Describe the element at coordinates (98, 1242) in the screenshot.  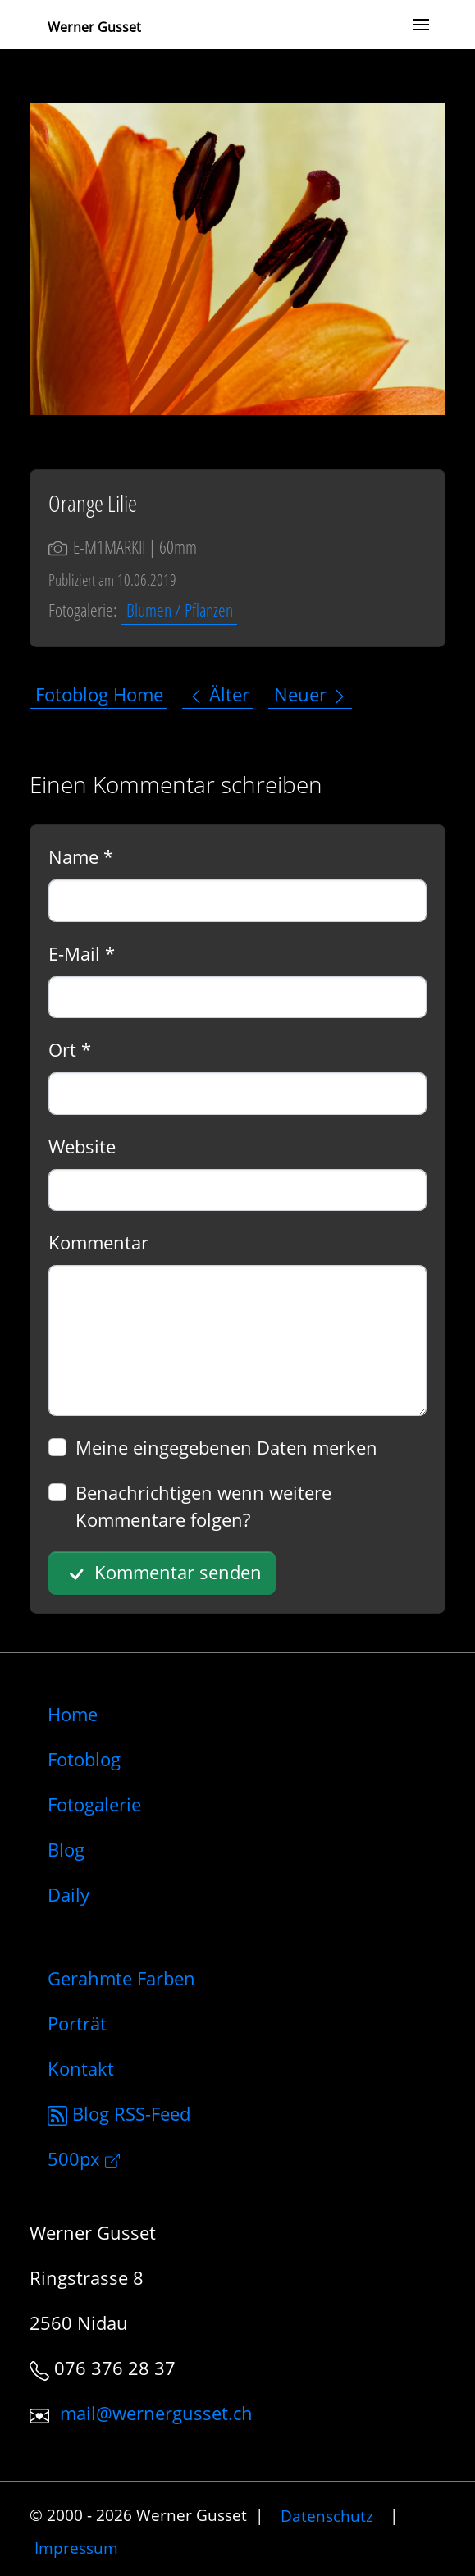
I see `Kommentar` at that location.